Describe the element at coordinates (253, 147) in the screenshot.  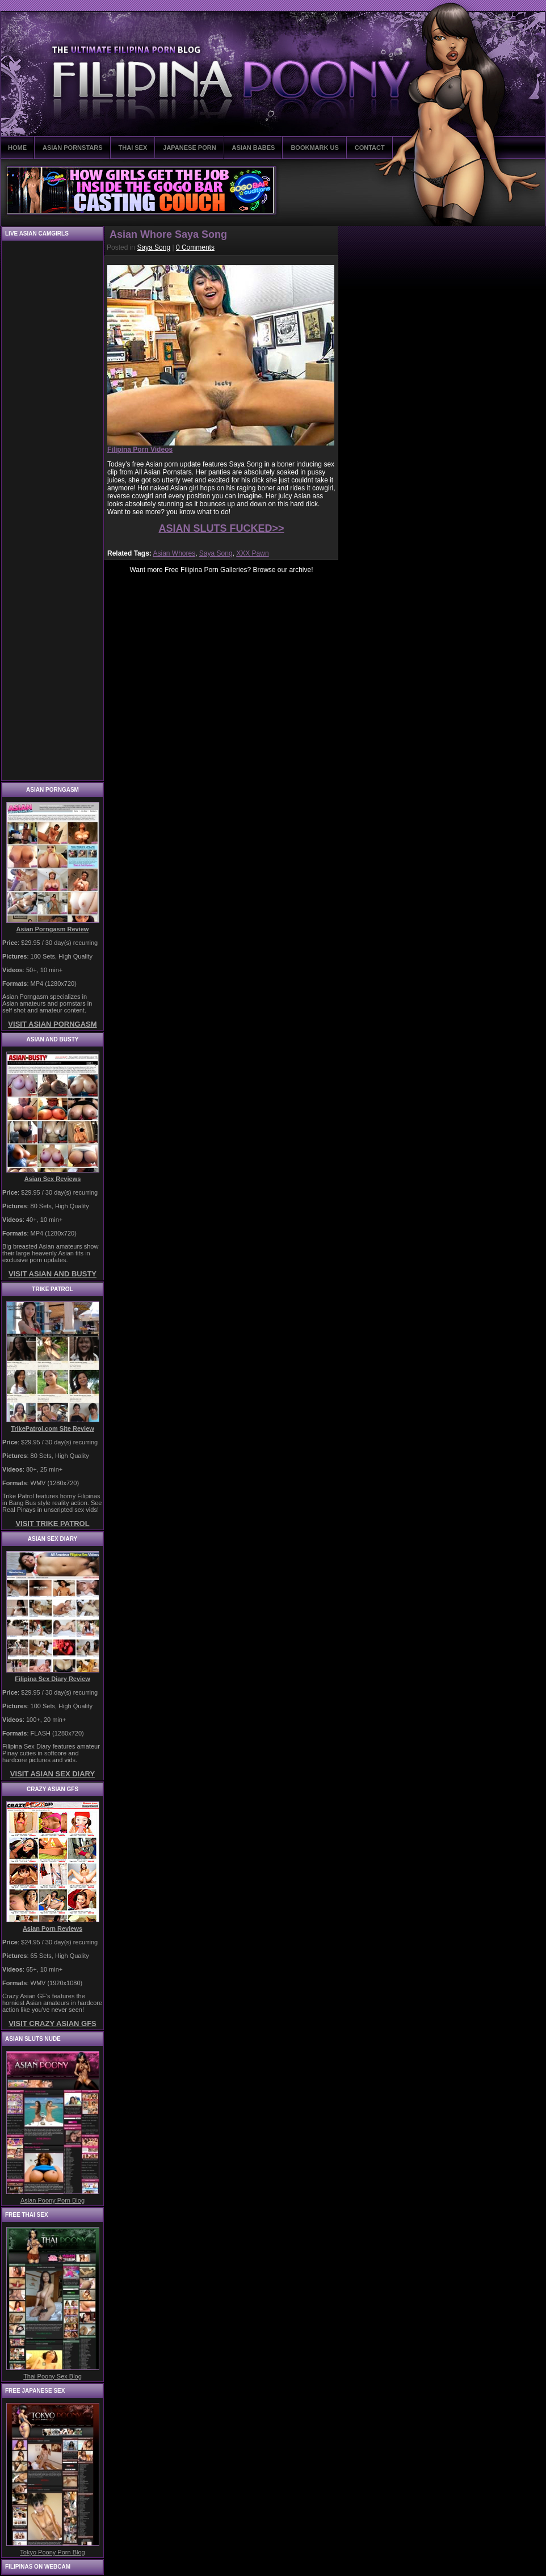
I see `ASIAN BABES` at that location.